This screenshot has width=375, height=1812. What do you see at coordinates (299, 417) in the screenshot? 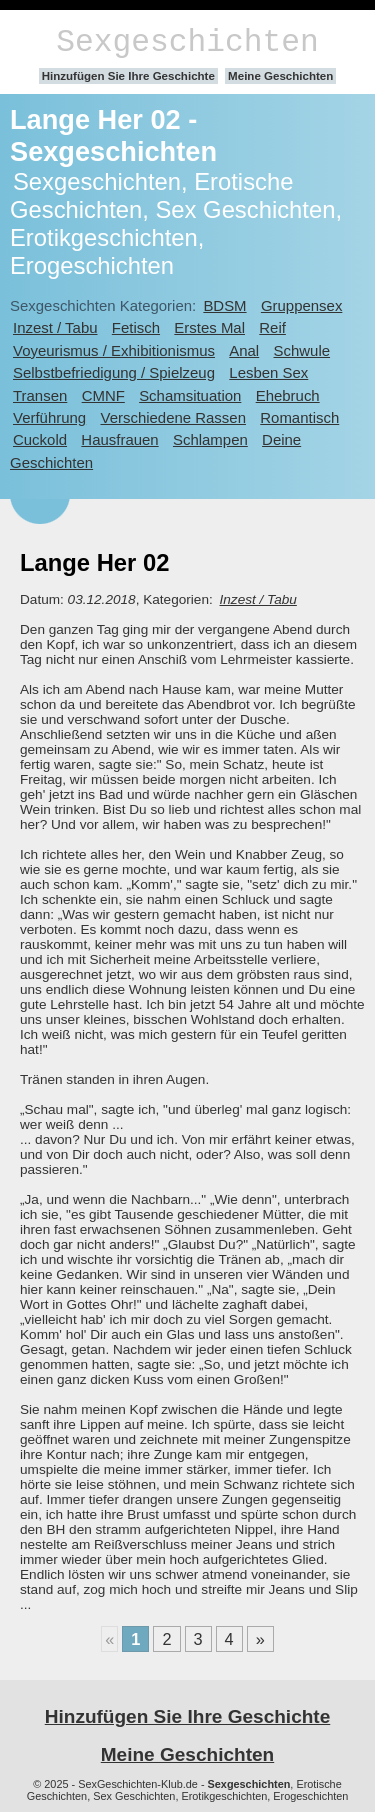
I see `Romantisch` at bounding box center [299, 417].